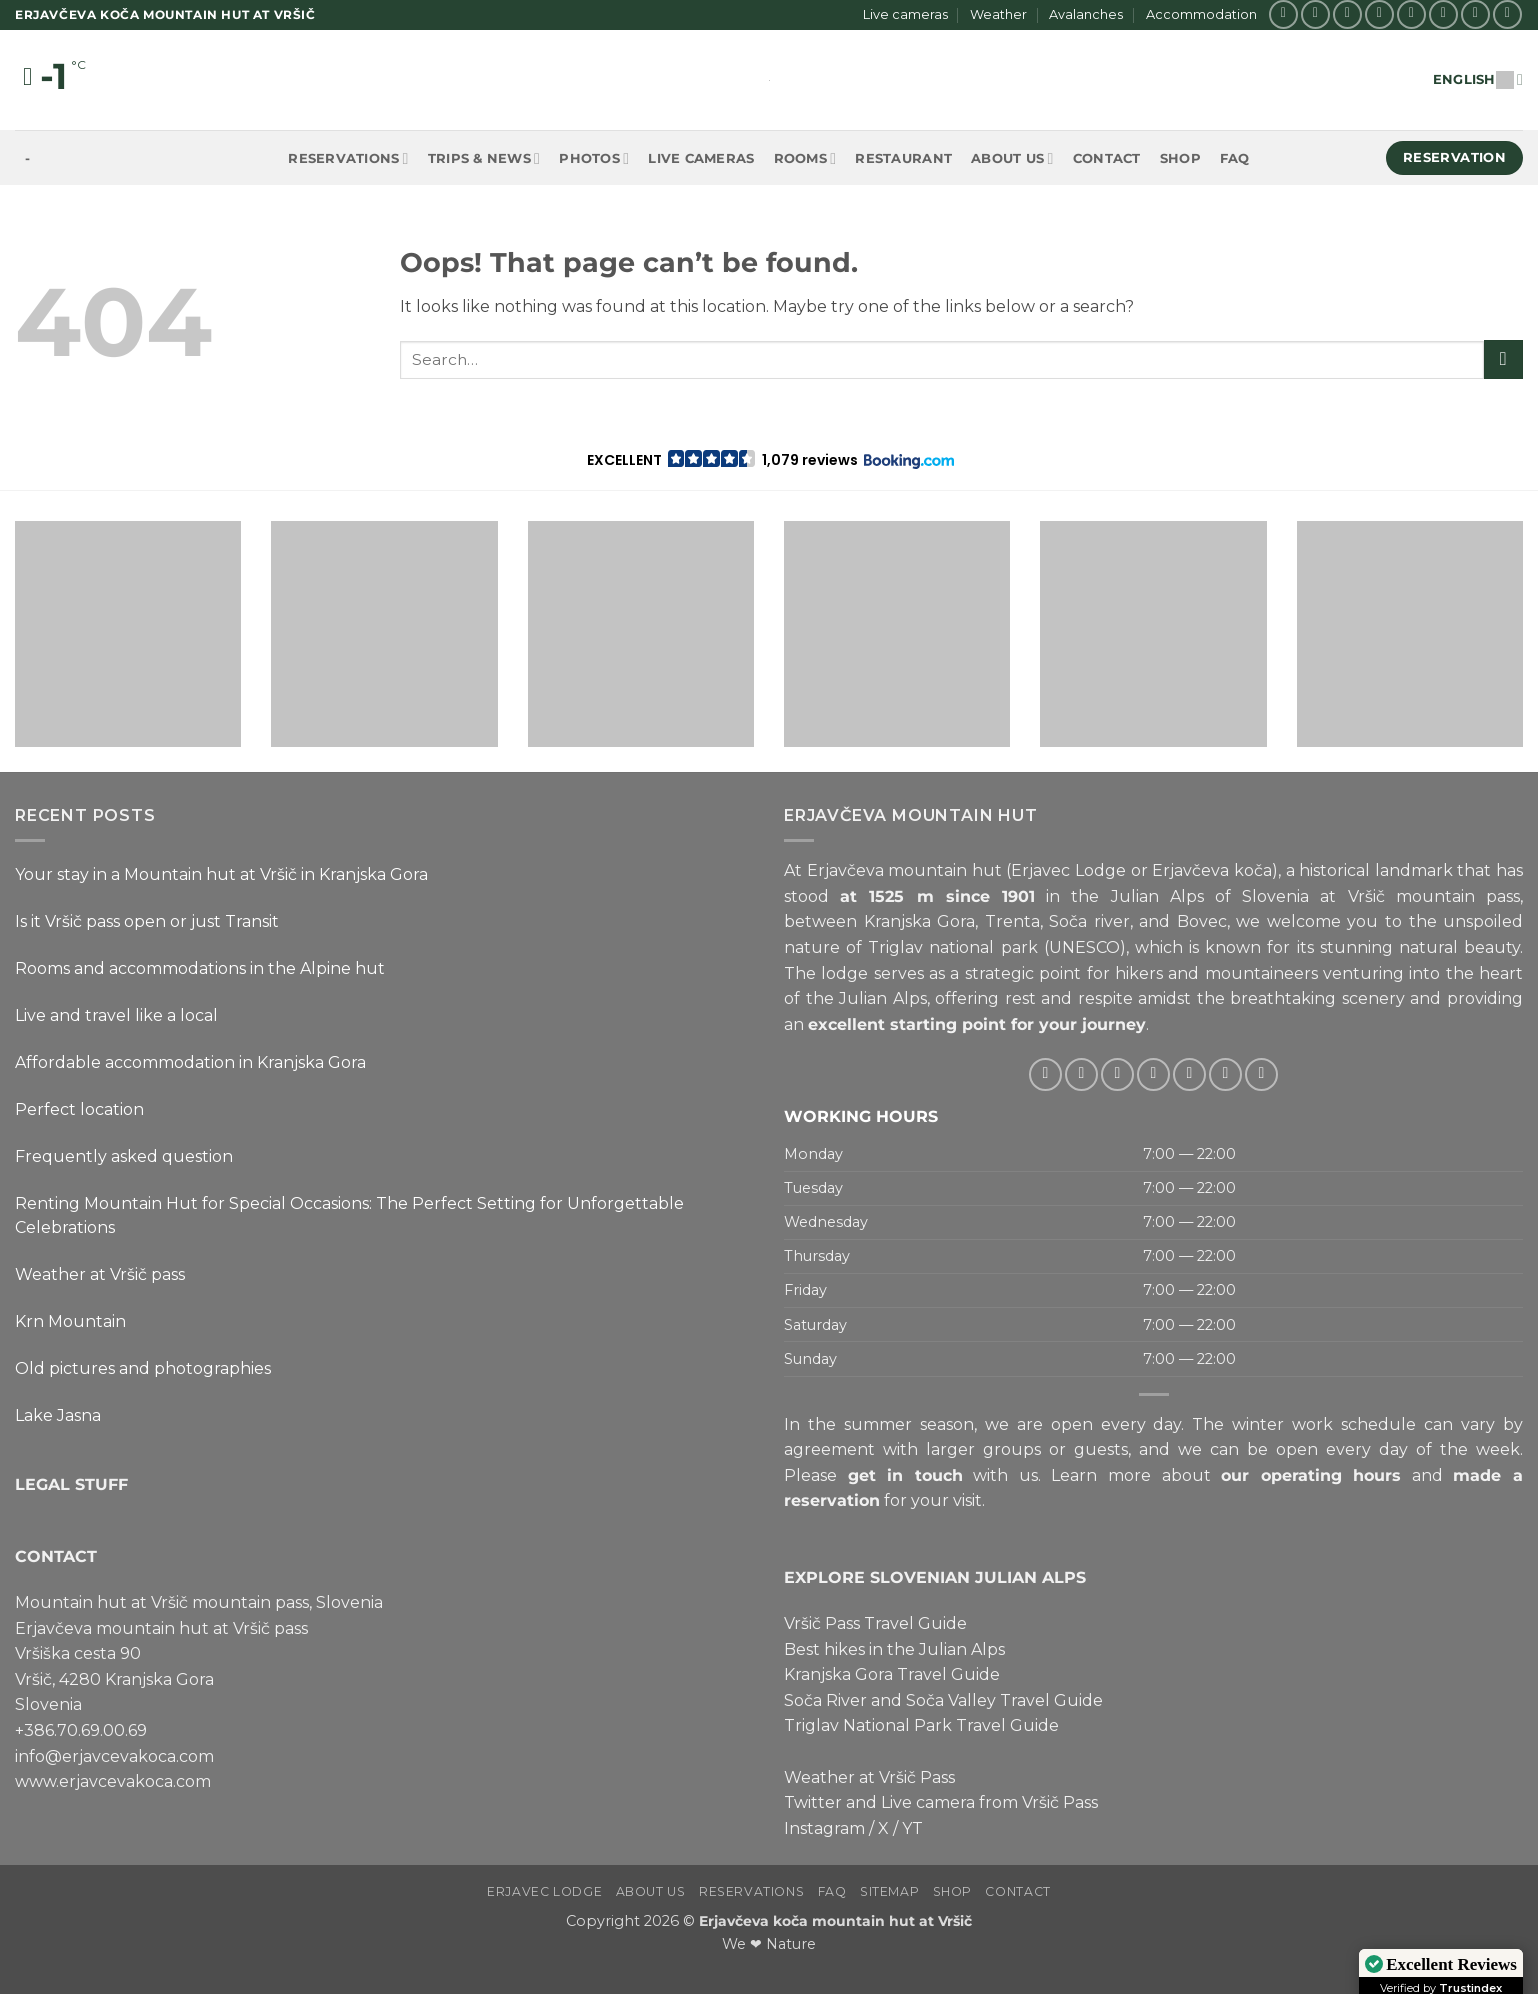 This screenshot has width=1538, height=1994. What do you see at coordinates (1201, 14) in the screenshot?
I see `Accommodation` at bounding box center [1201, 14].